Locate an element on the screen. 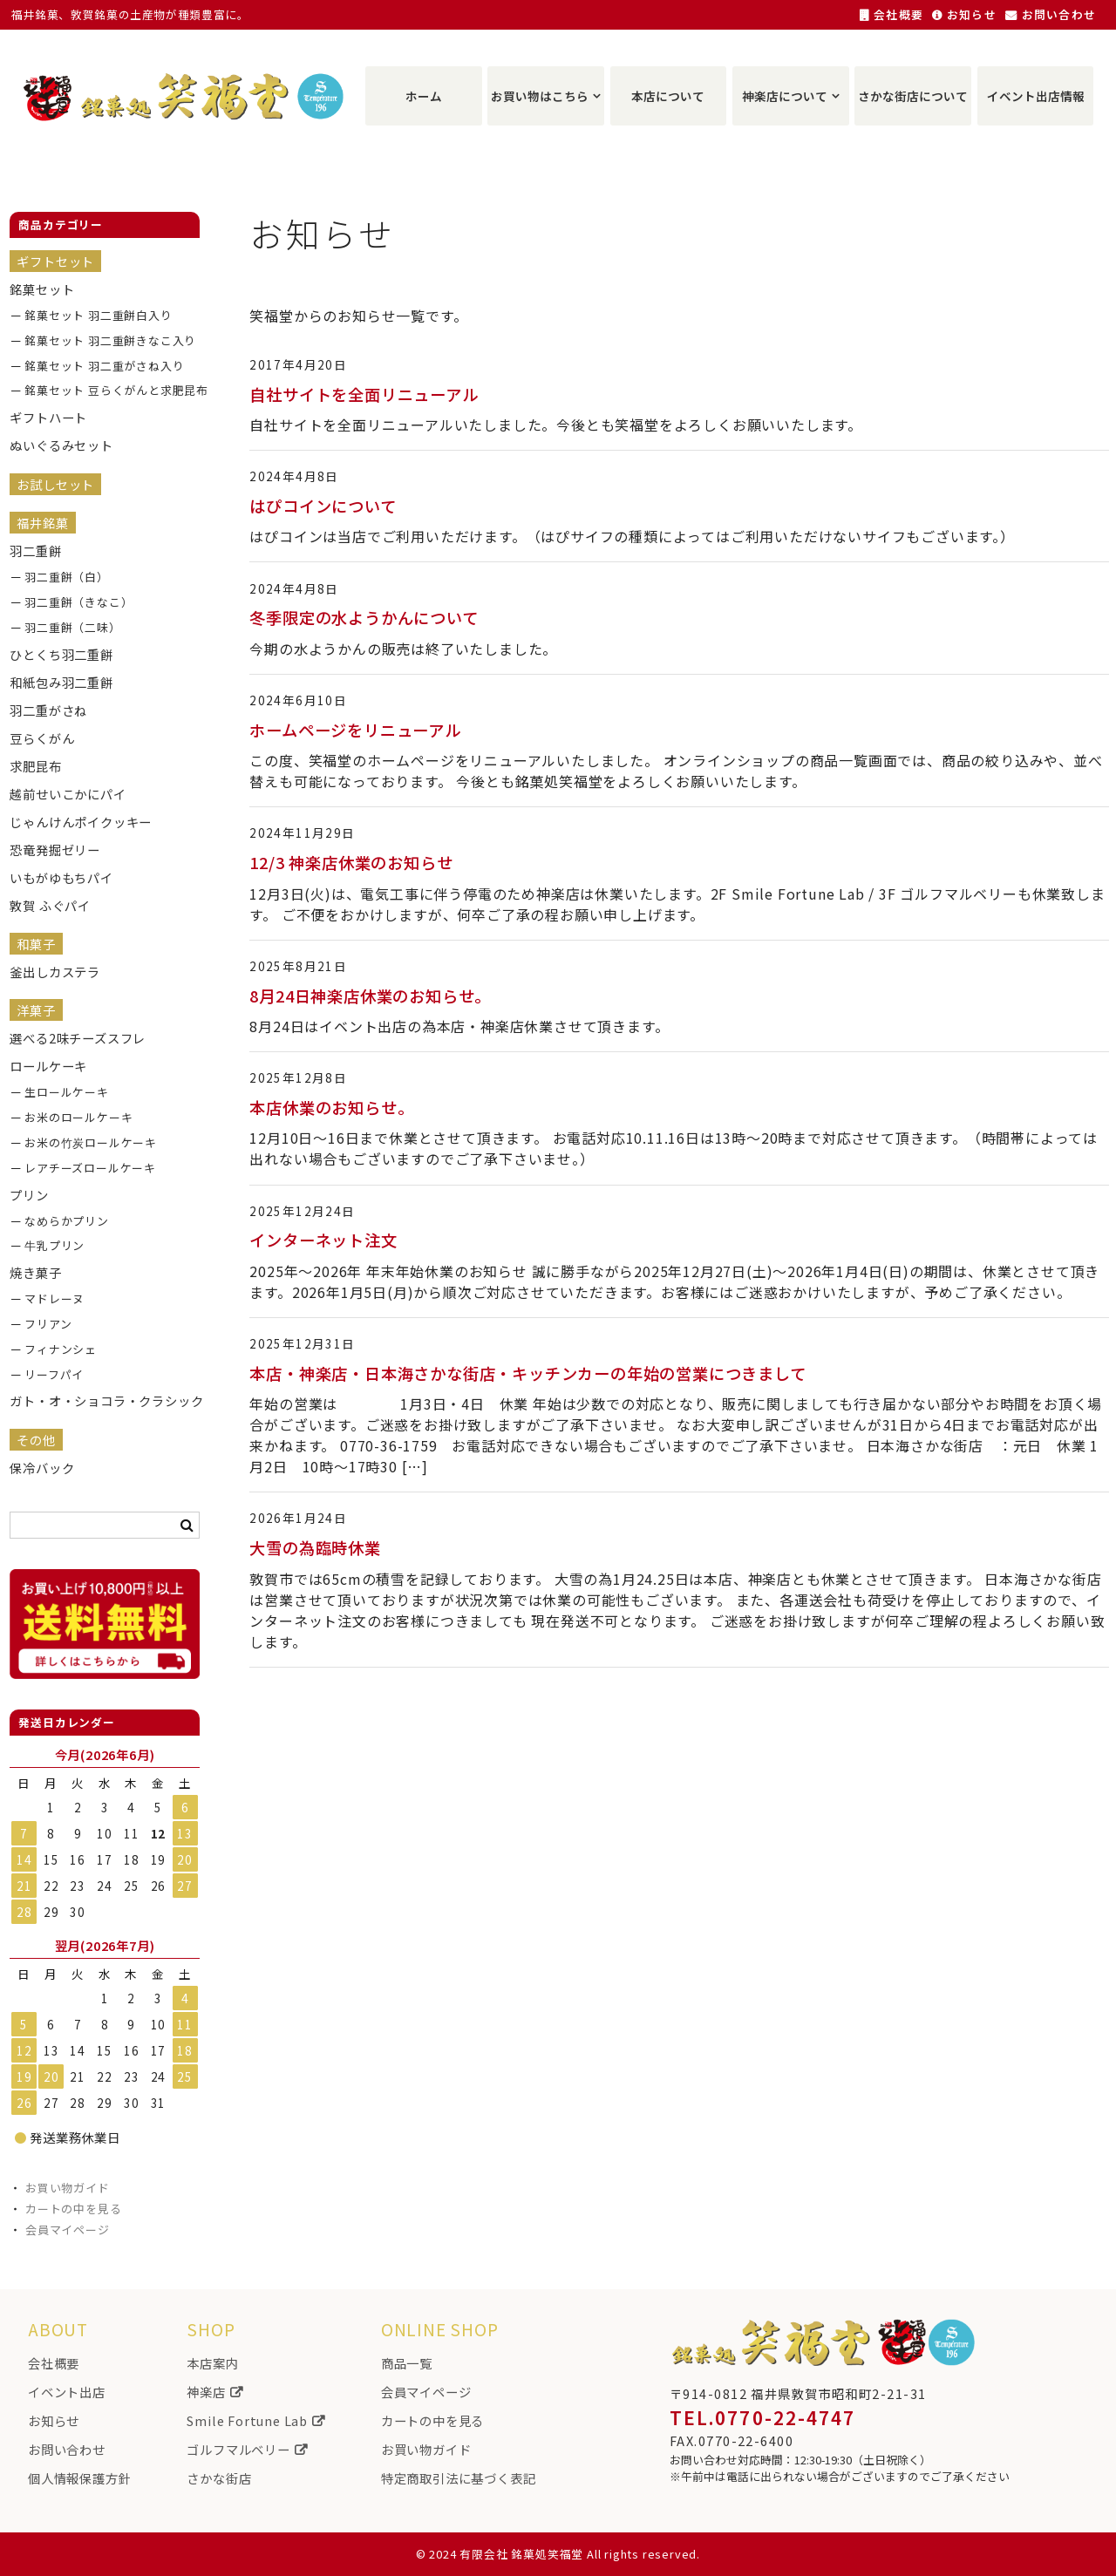  さかな街店 is located at coordinates (219, 2478).